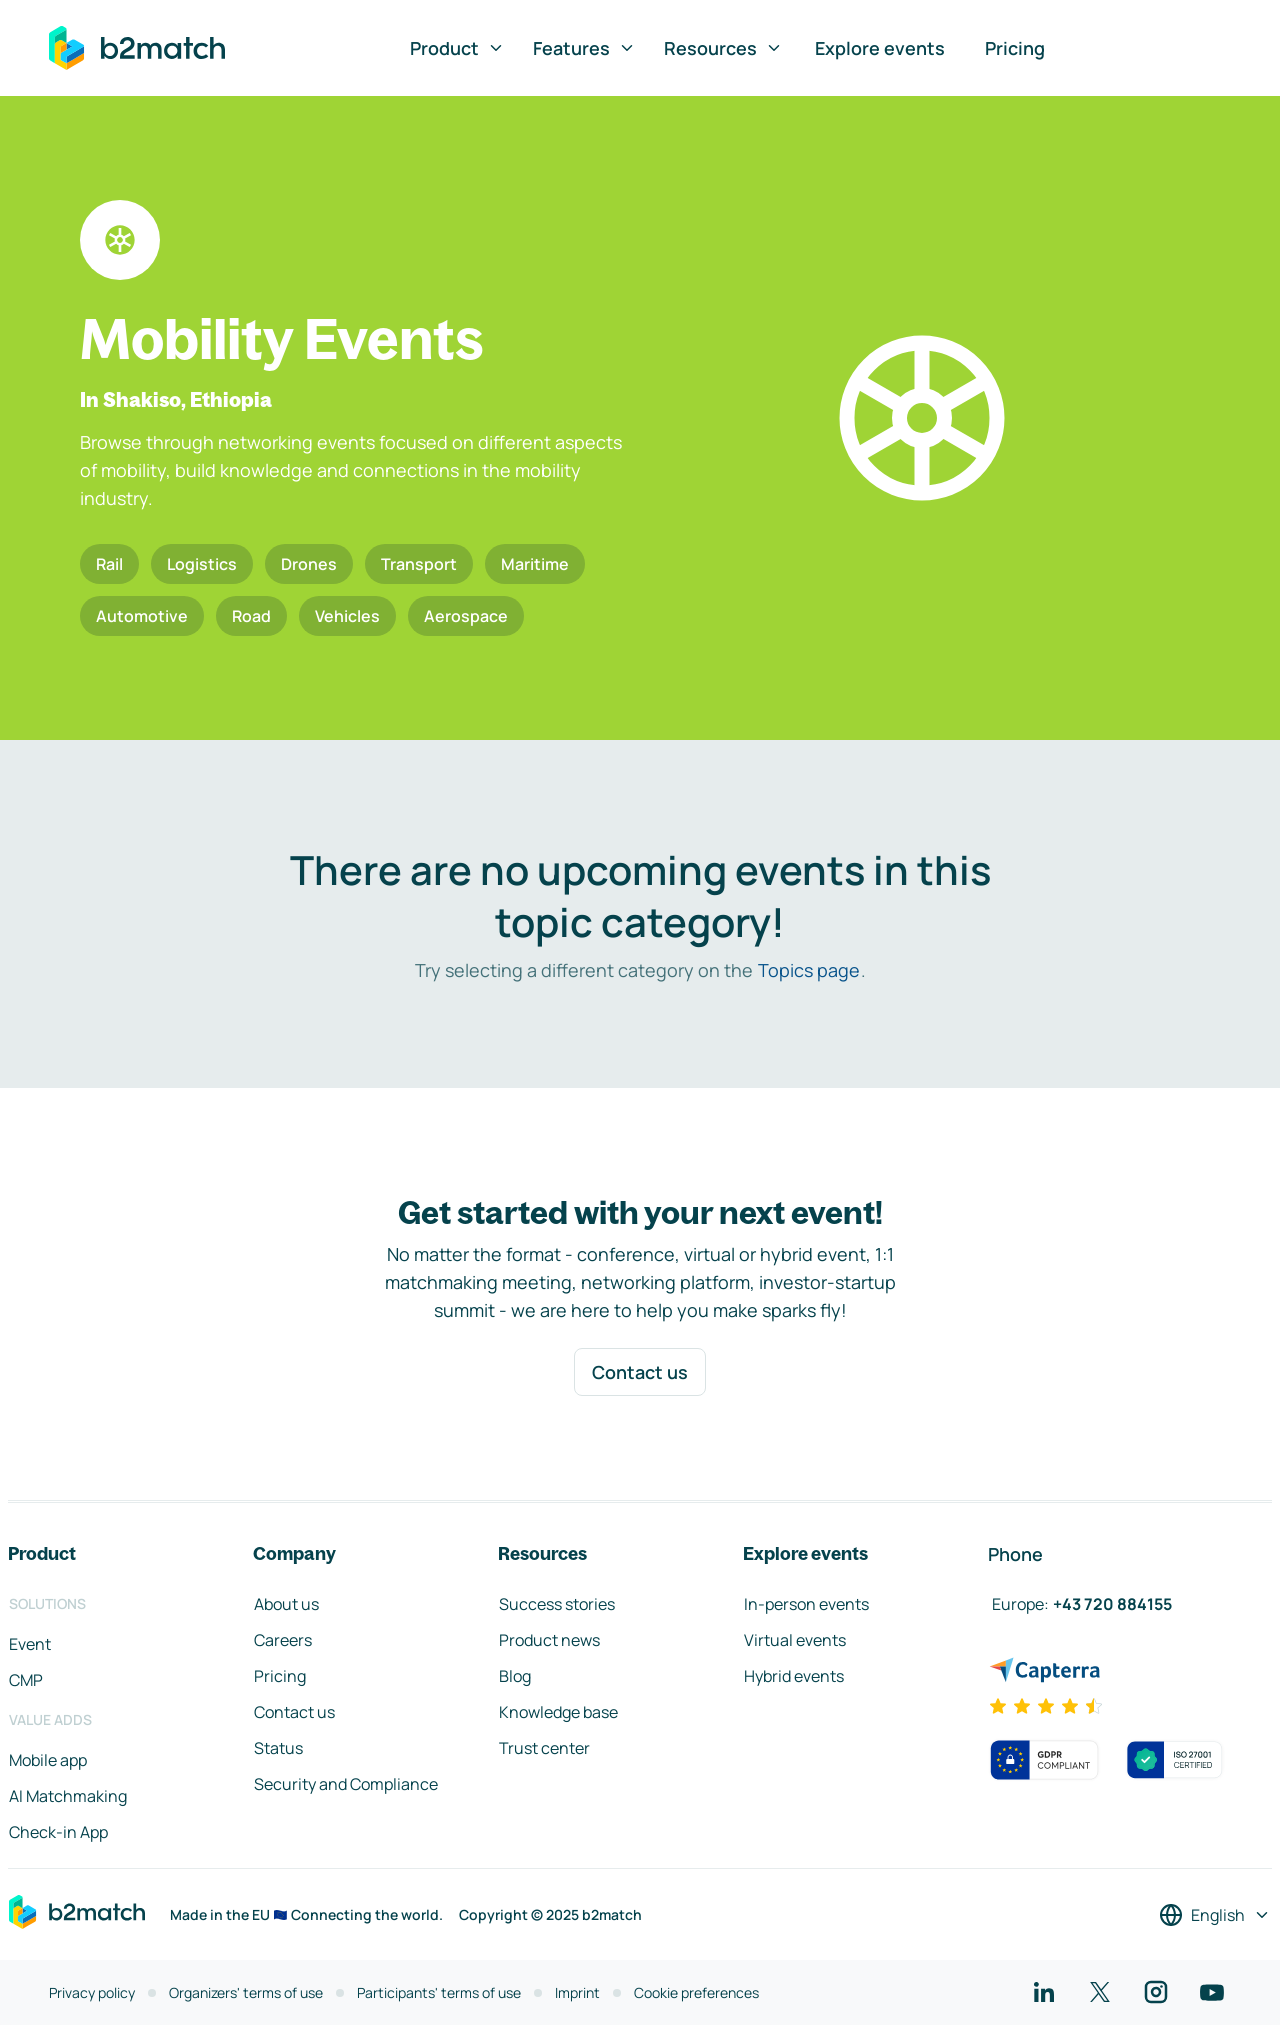 Image resolution: width=1280 pixels, height=2025 pixels. Describe the element at coordinates (1015, 48) in the screenshot. I see `Pricing` at that location.